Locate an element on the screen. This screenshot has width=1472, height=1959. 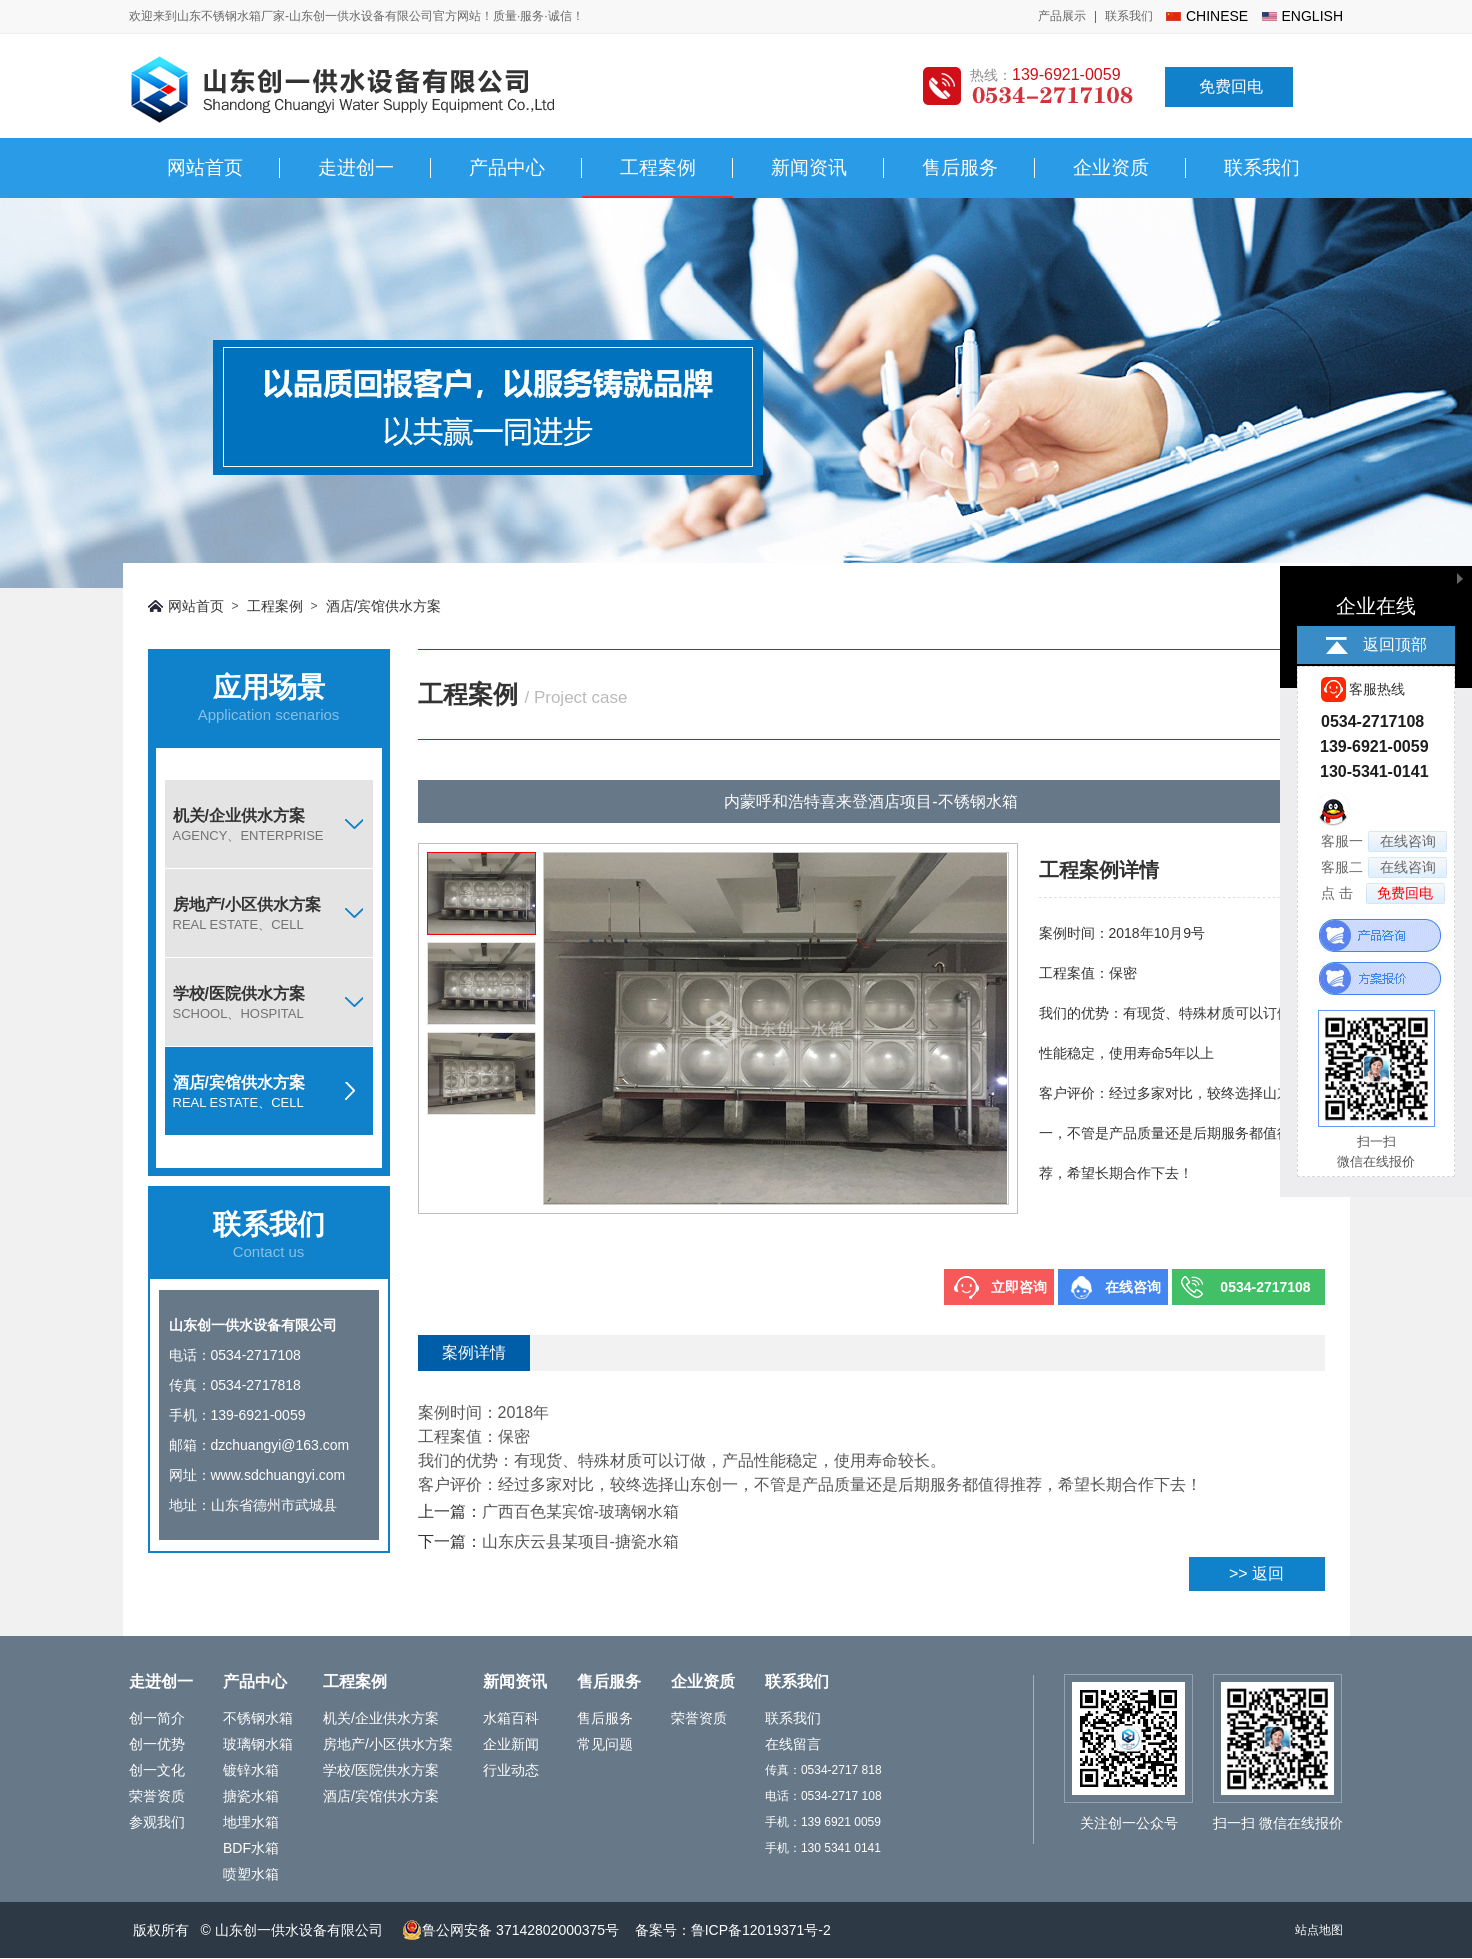
客服二 is located at coordinates (1384, 867).